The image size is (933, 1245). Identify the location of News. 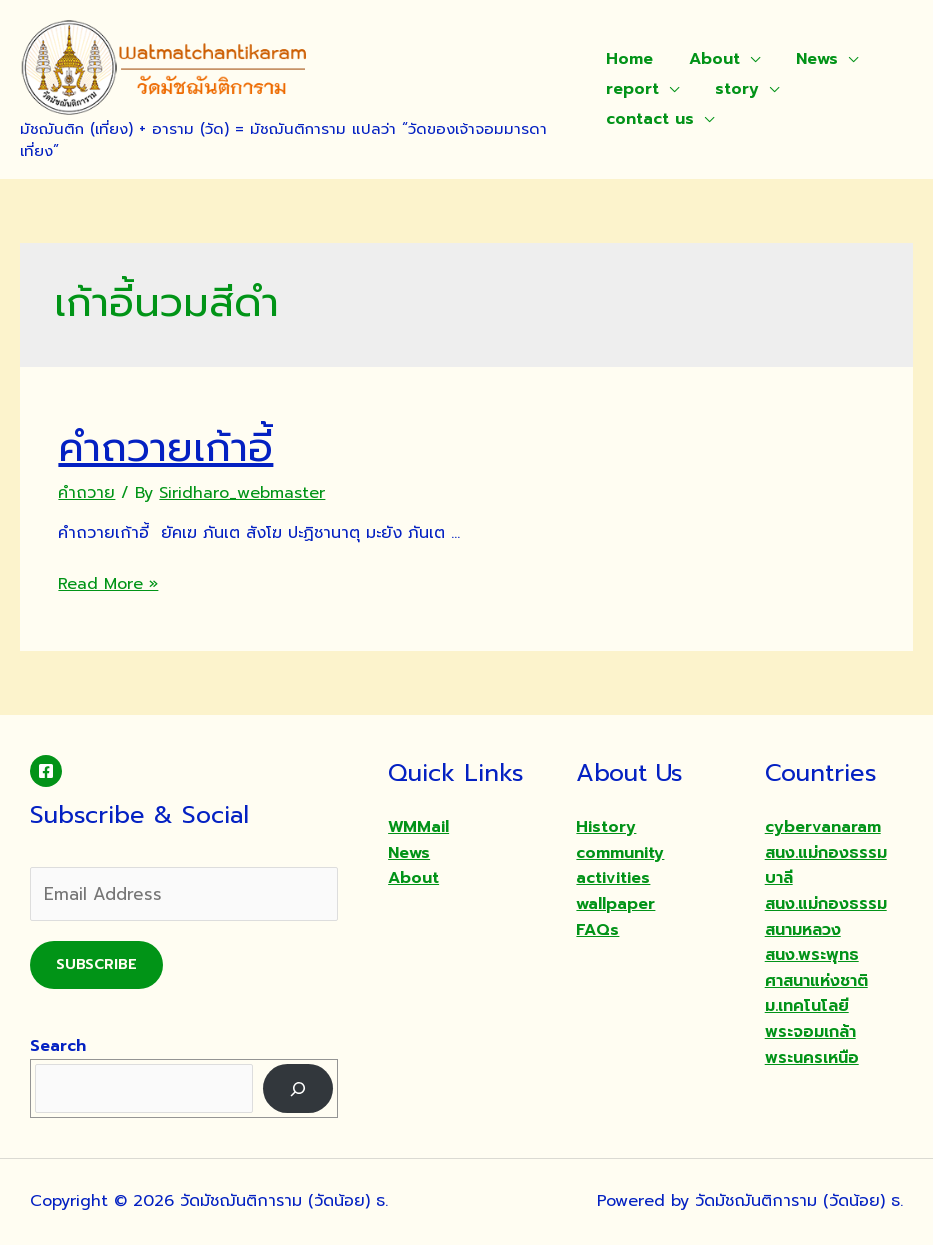
(809, 59).